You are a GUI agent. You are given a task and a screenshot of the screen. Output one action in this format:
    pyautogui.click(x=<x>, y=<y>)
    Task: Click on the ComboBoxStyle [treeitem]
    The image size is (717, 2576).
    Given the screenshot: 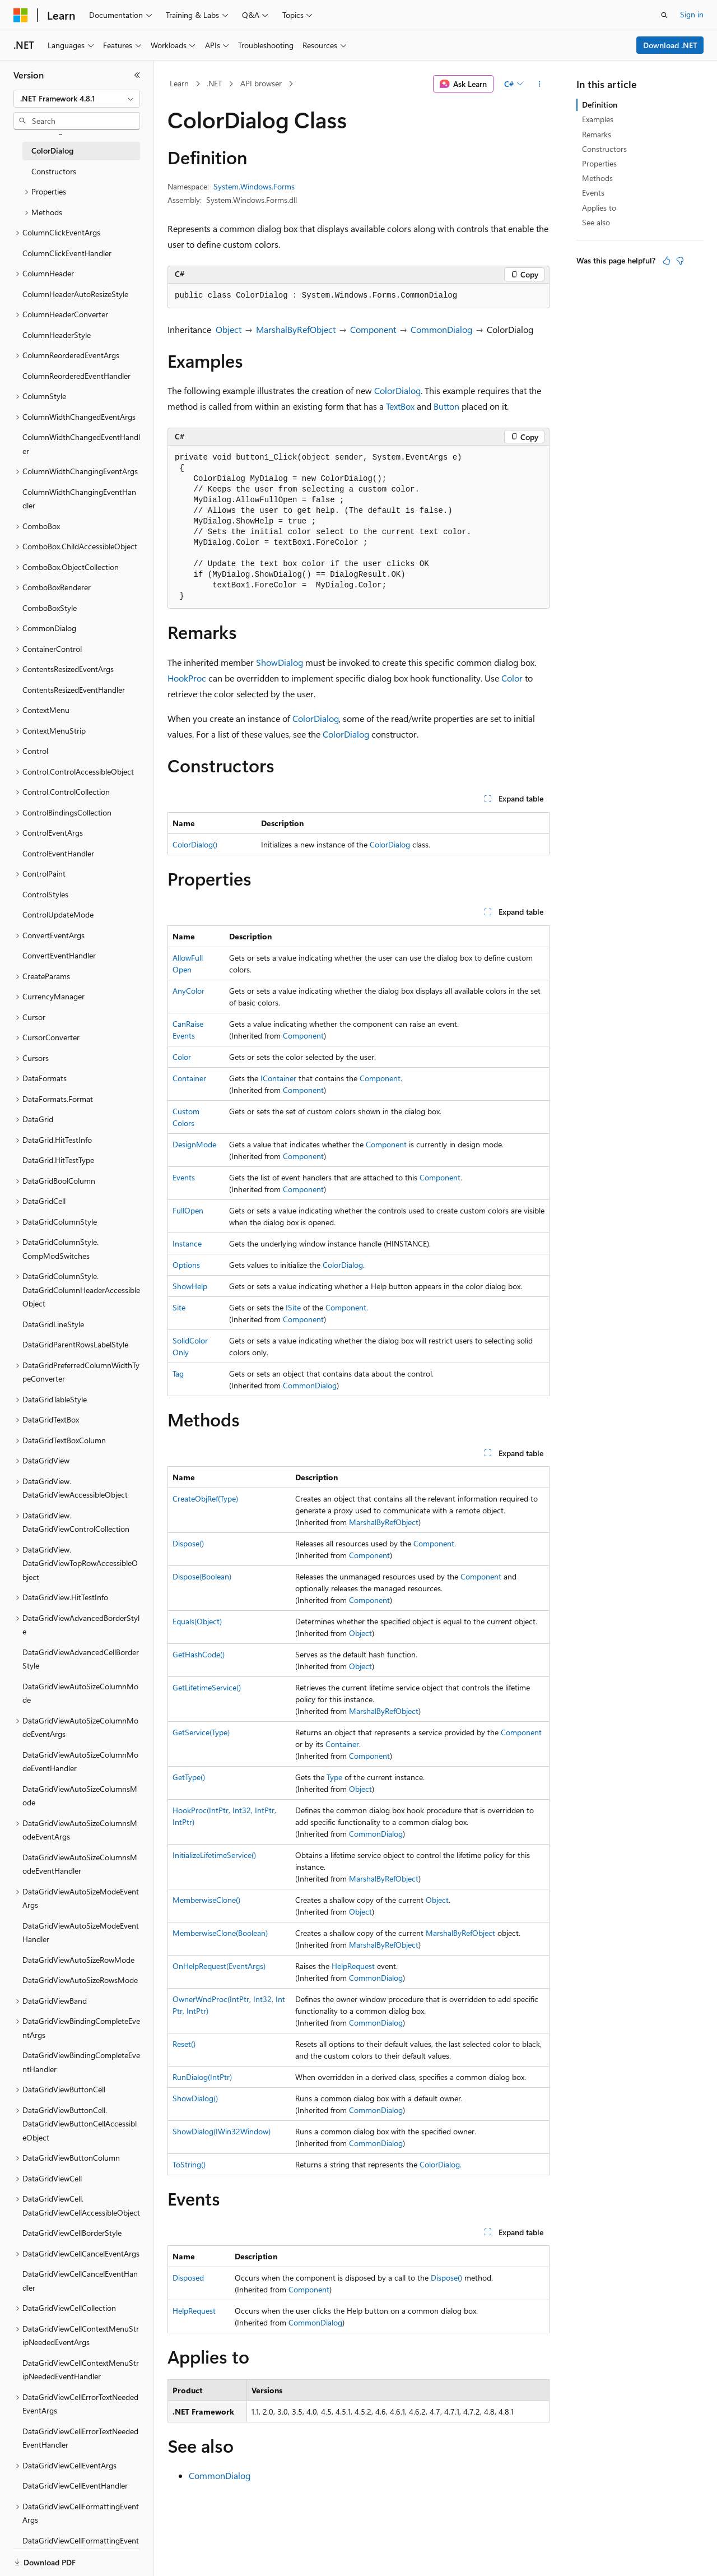 What is the action you would take?
    pyautogui.click(x=49, y=608)
    